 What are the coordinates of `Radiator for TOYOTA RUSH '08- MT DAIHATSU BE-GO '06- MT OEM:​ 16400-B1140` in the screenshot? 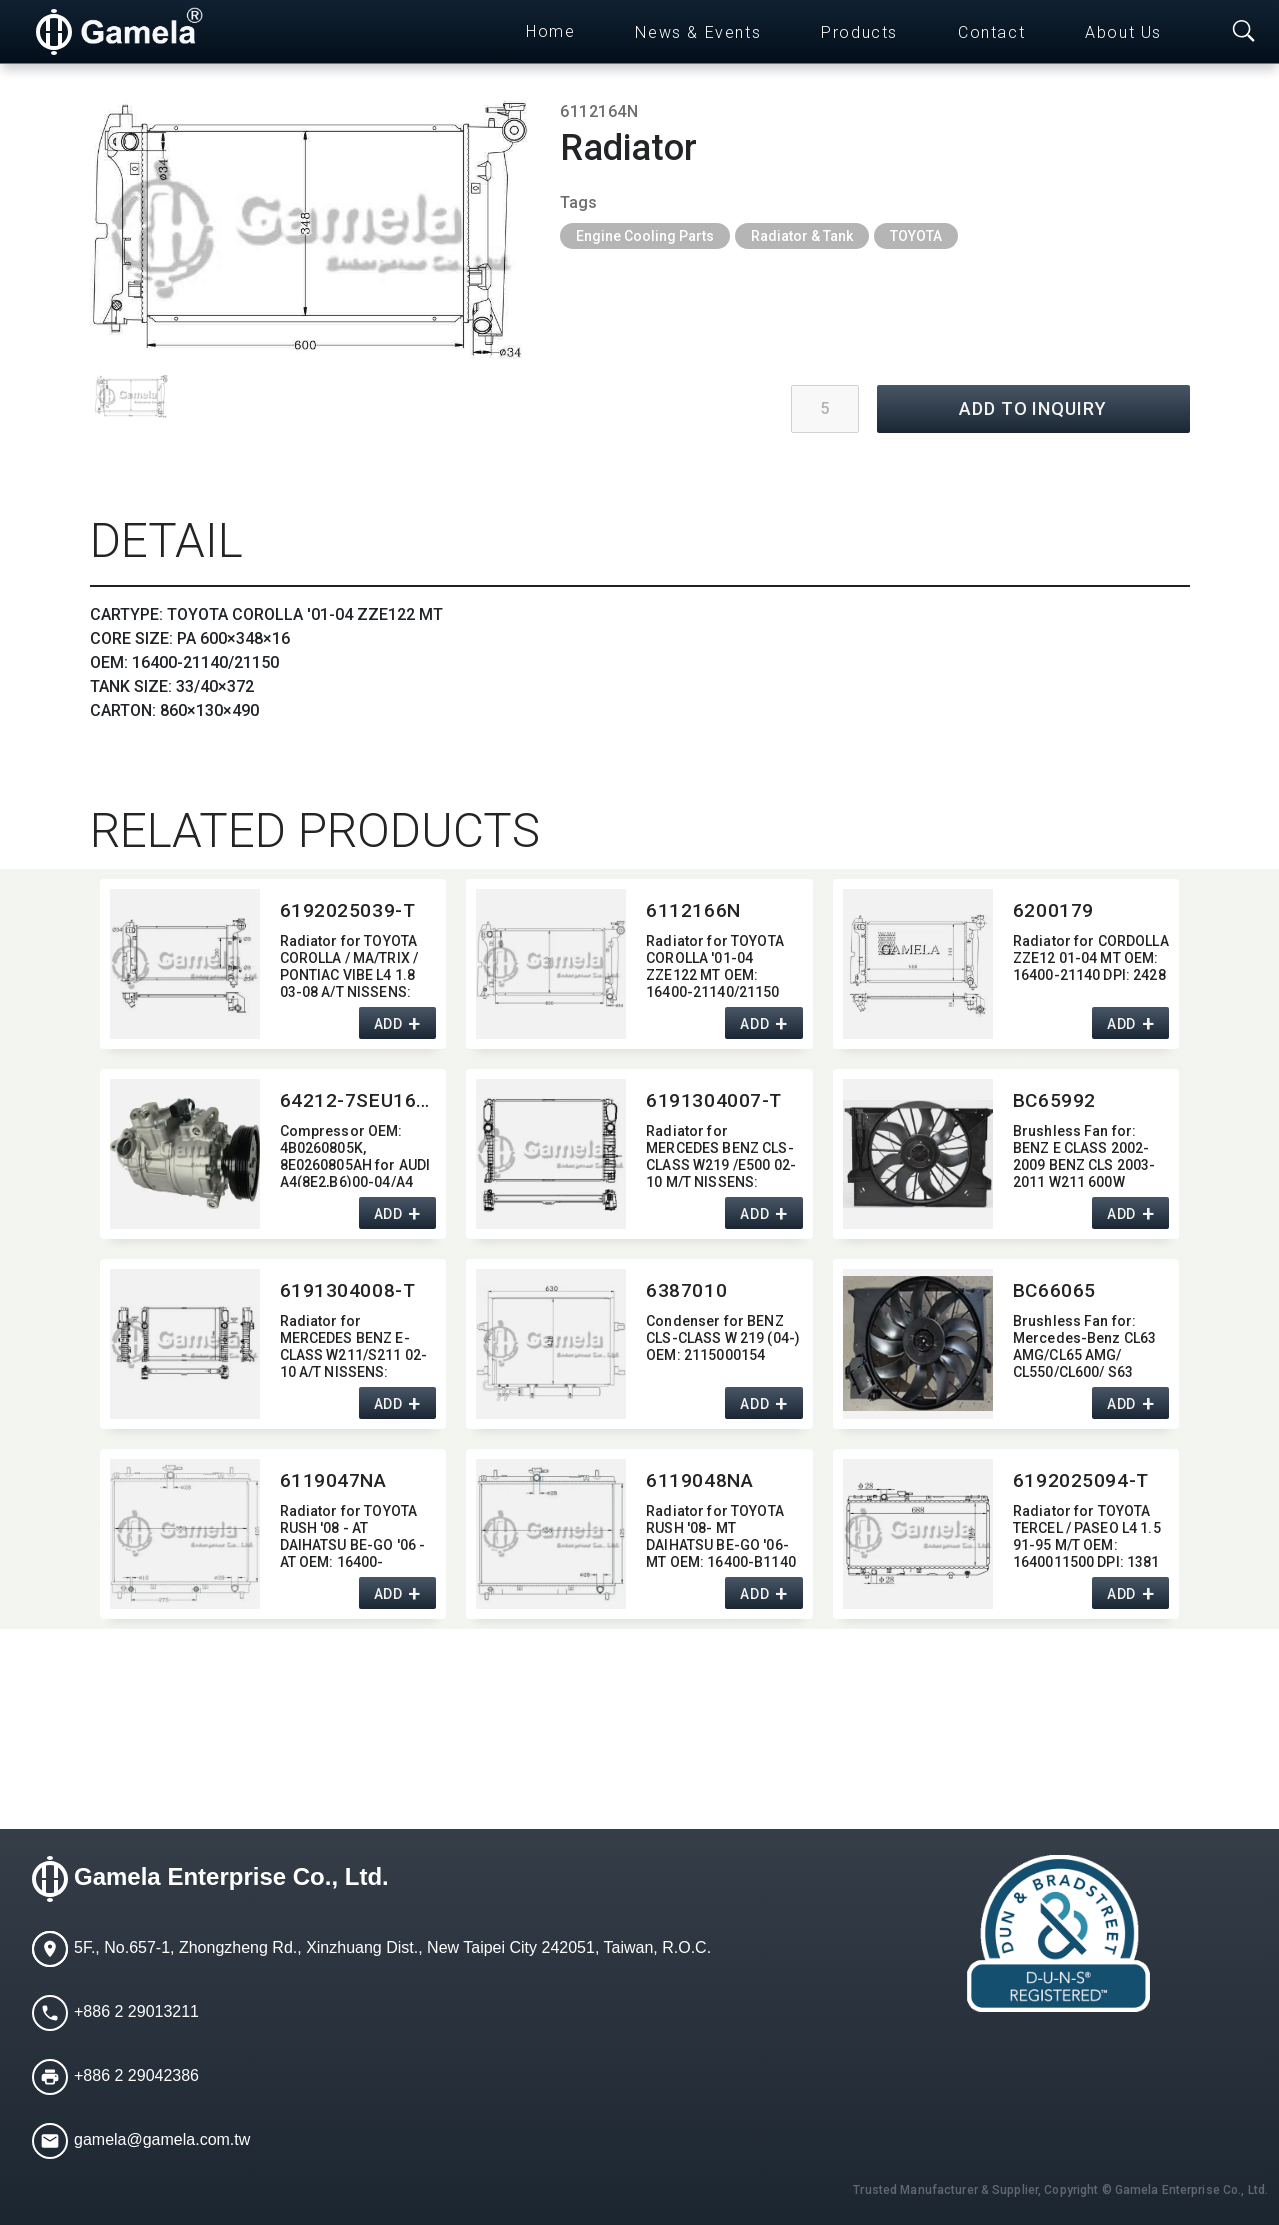 It's located at (721, 1534).